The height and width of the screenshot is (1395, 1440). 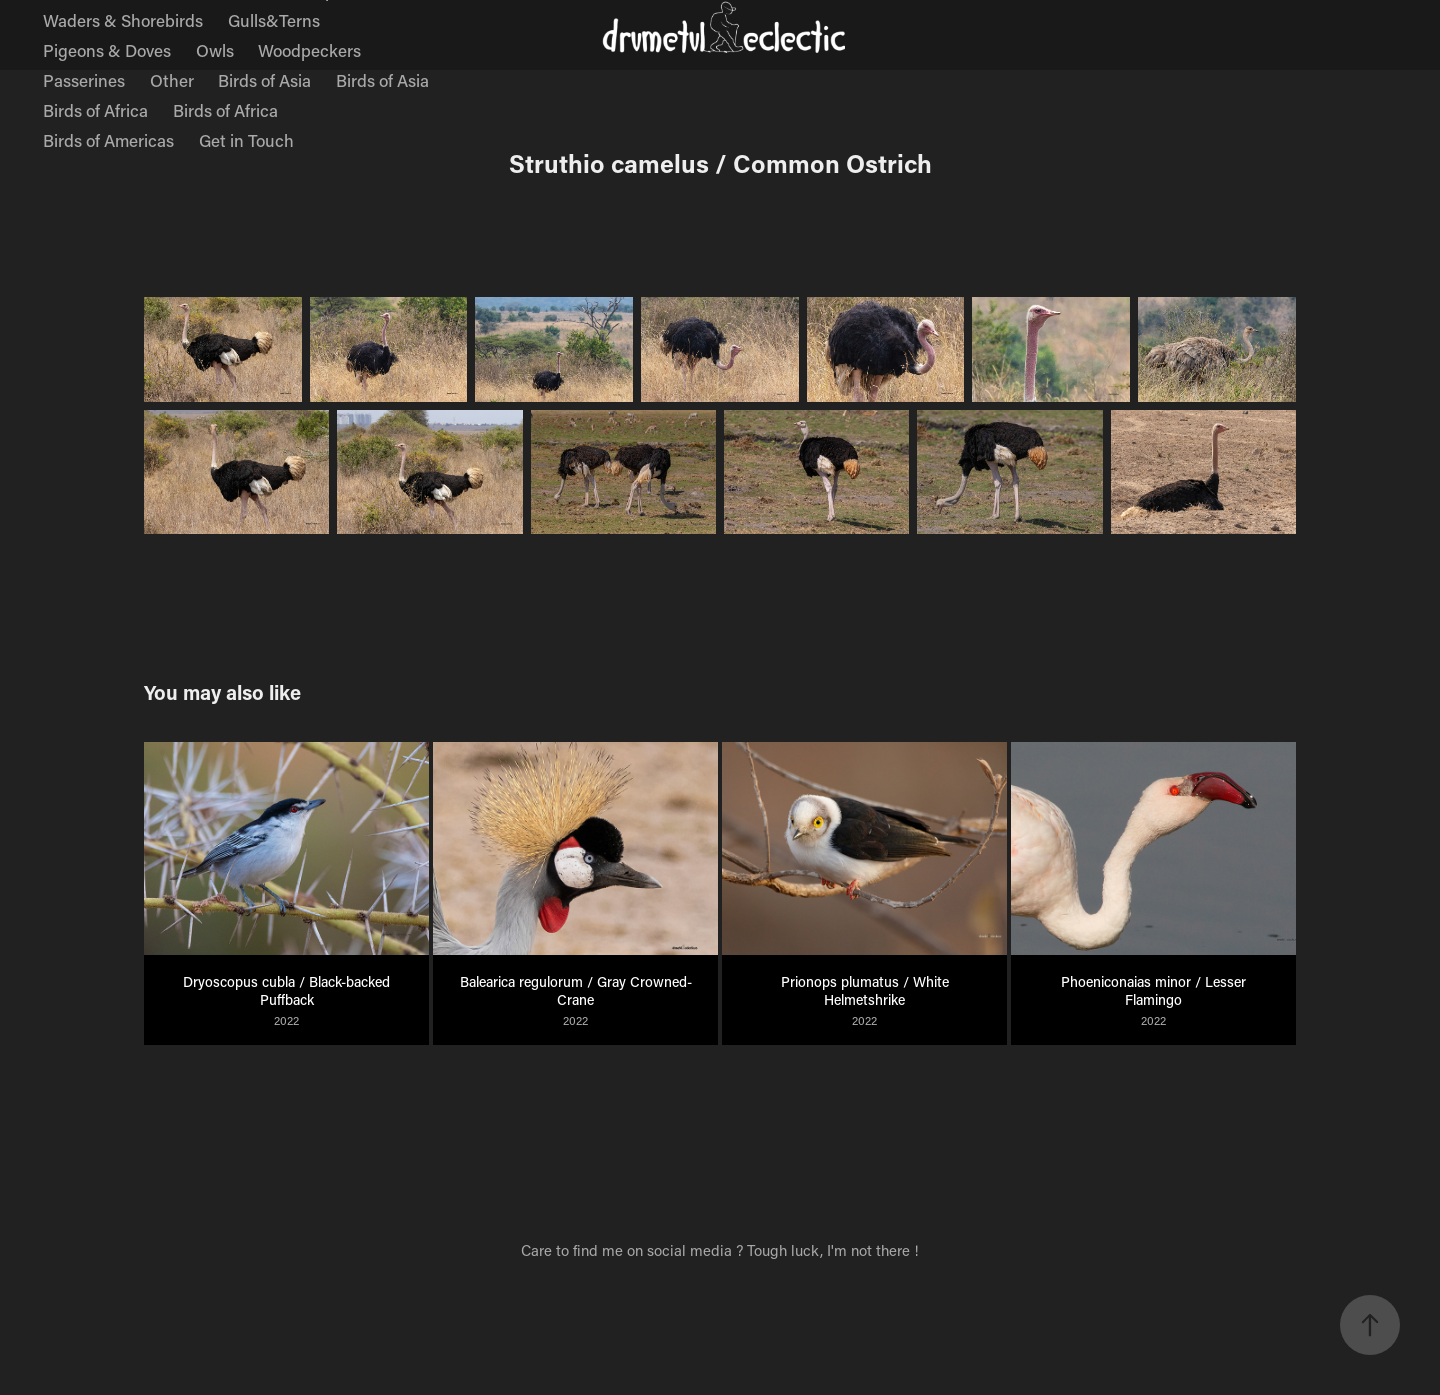 I want to click on Woodpeckers, so click(x=309, y=50).